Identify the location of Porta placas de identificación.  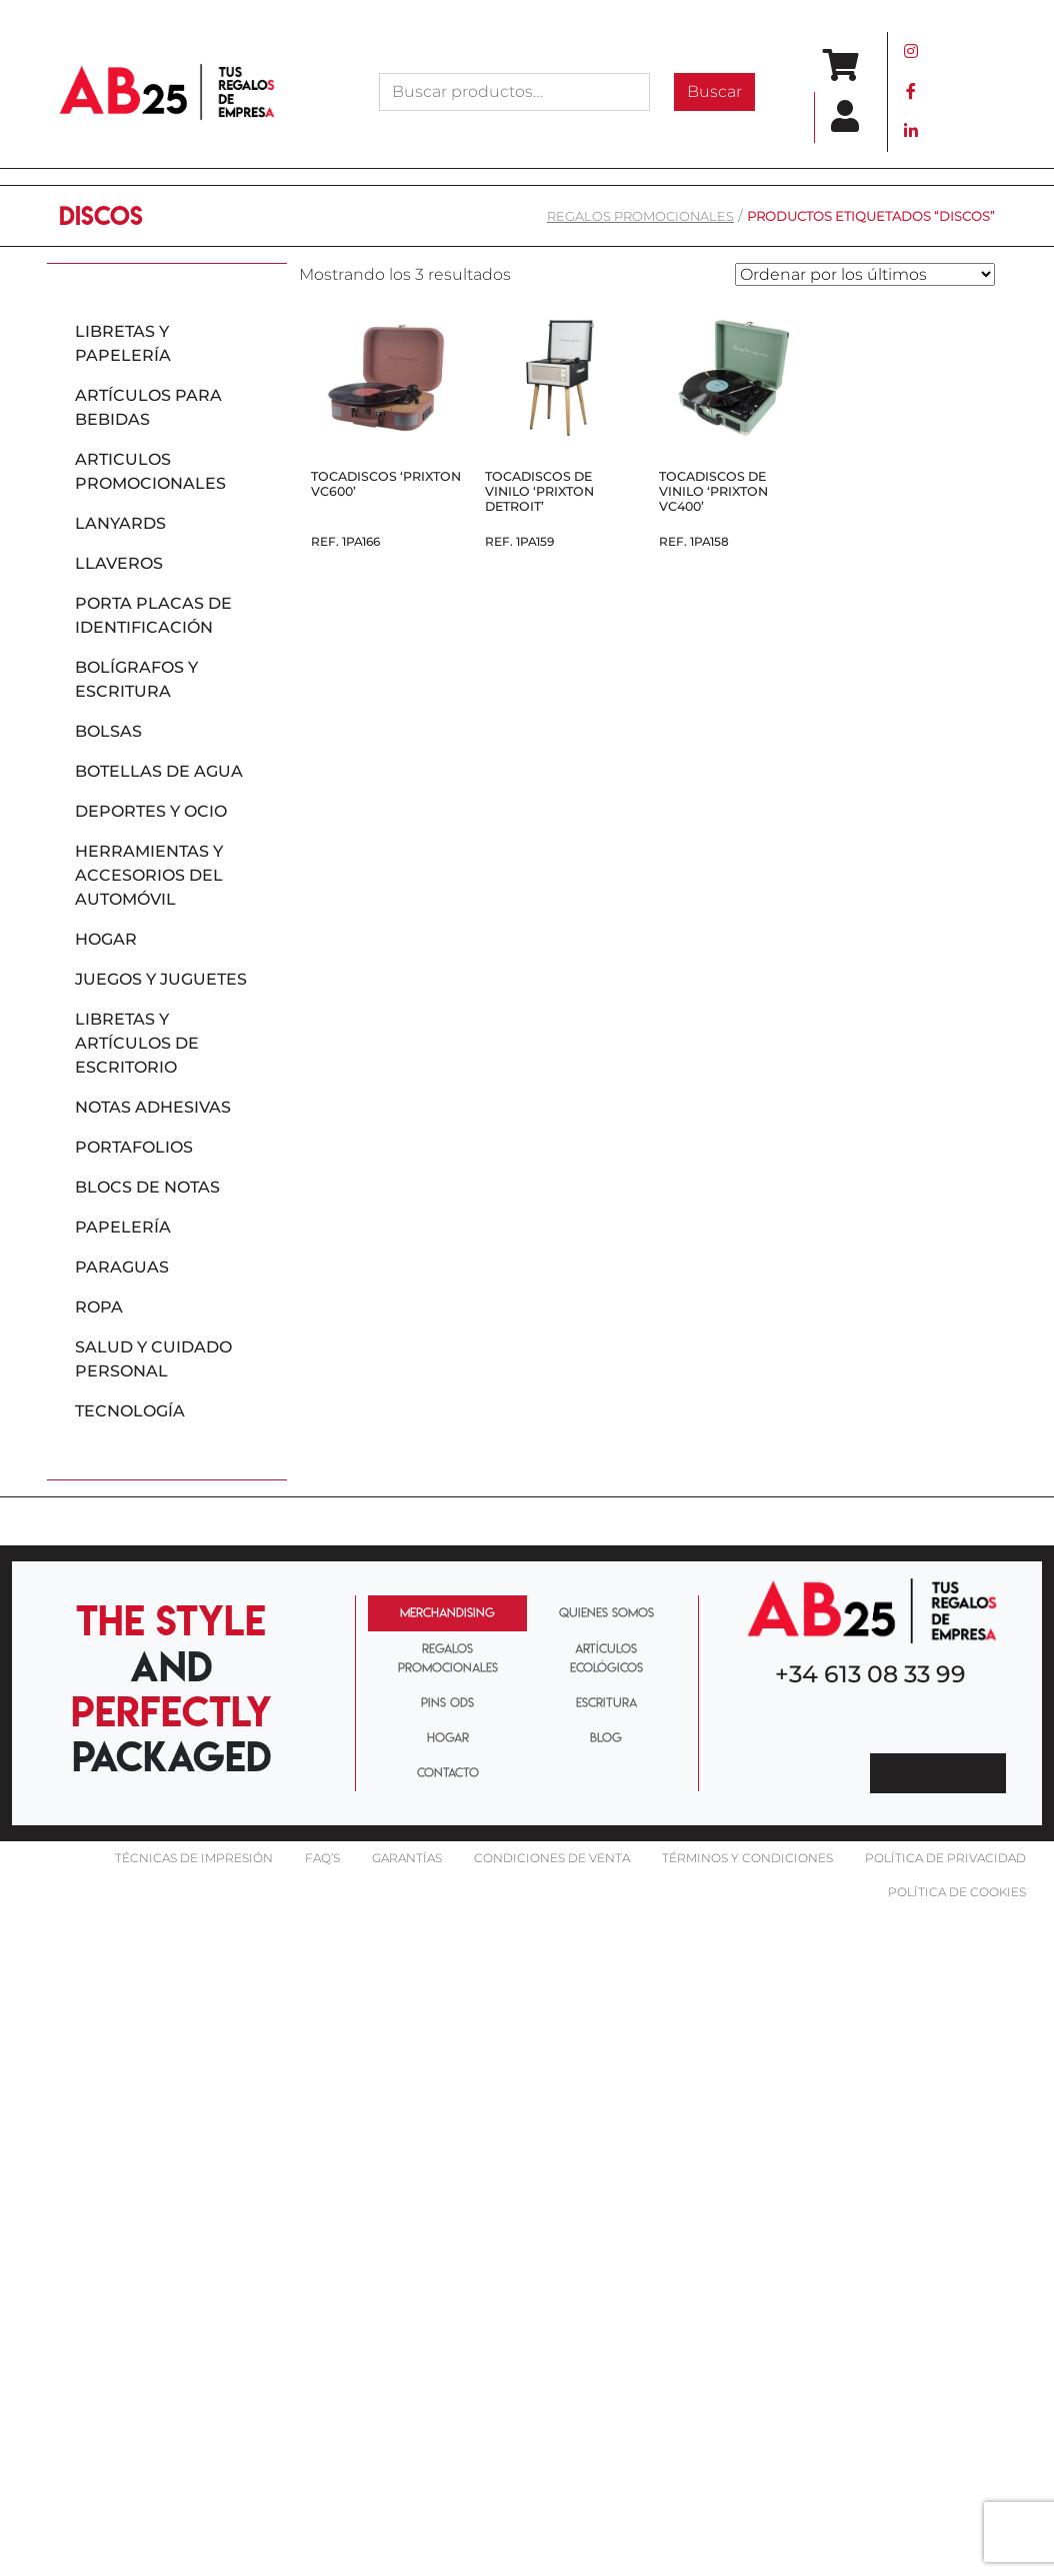
(153, 615).